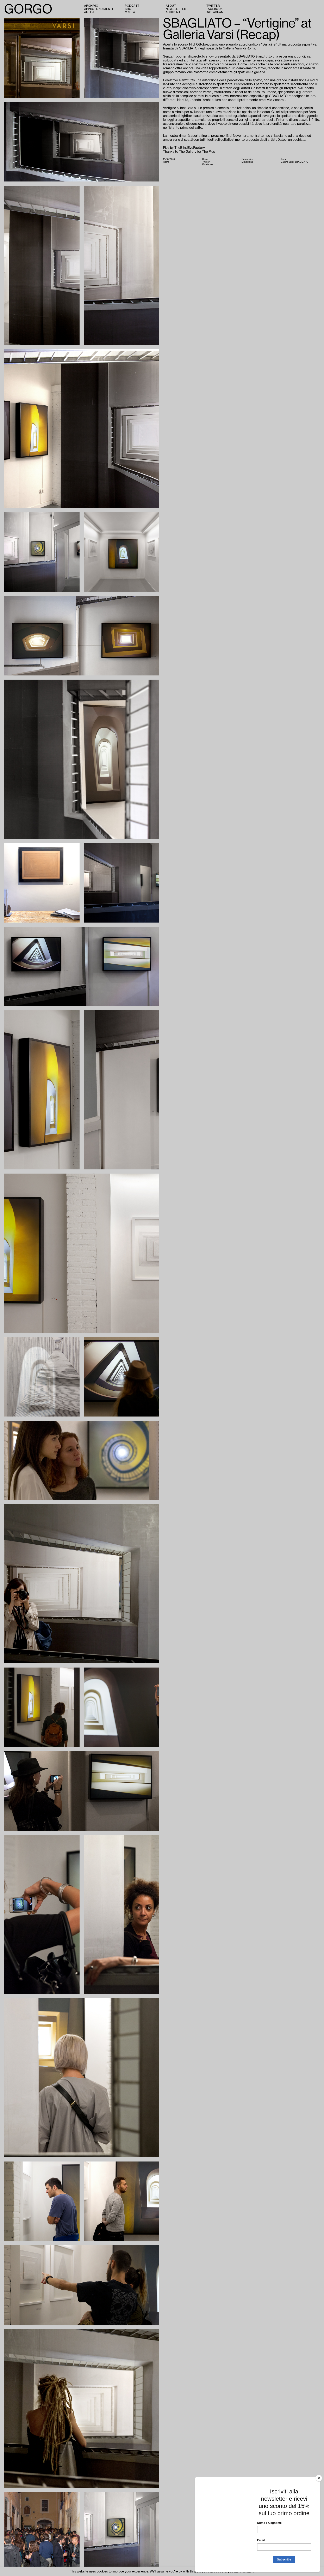 This screenshot has width=324, height=2576. Describe the element at coordinates (98, 9) in the screenshot. I see `Approfondimenti` at that location.